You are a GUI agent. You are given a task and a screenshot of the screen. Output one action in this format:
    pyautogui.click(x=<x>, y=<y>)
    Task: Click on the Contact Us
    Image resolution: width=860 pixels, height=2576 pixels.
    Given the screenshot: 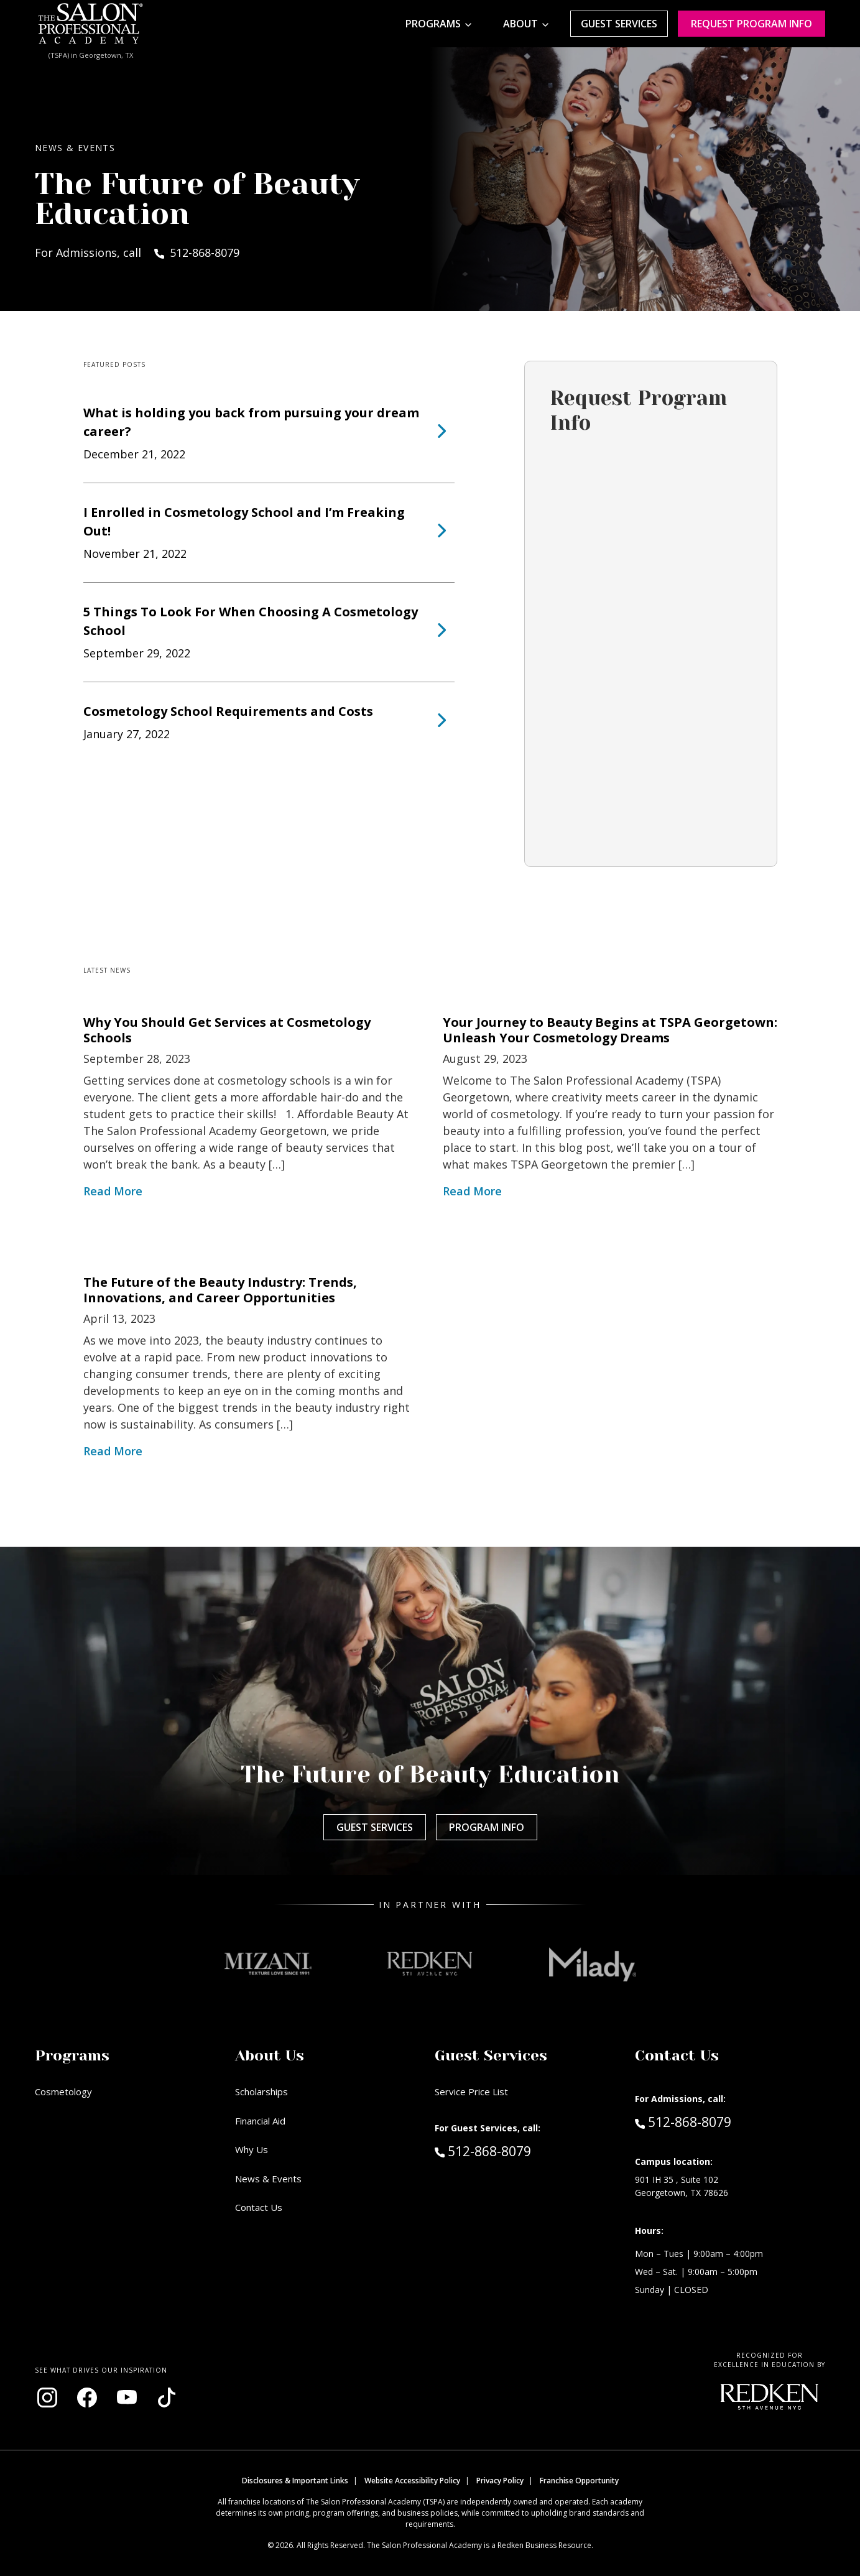 What is the action you would take?
    pyautogui.click(x=258, y=2207)
    